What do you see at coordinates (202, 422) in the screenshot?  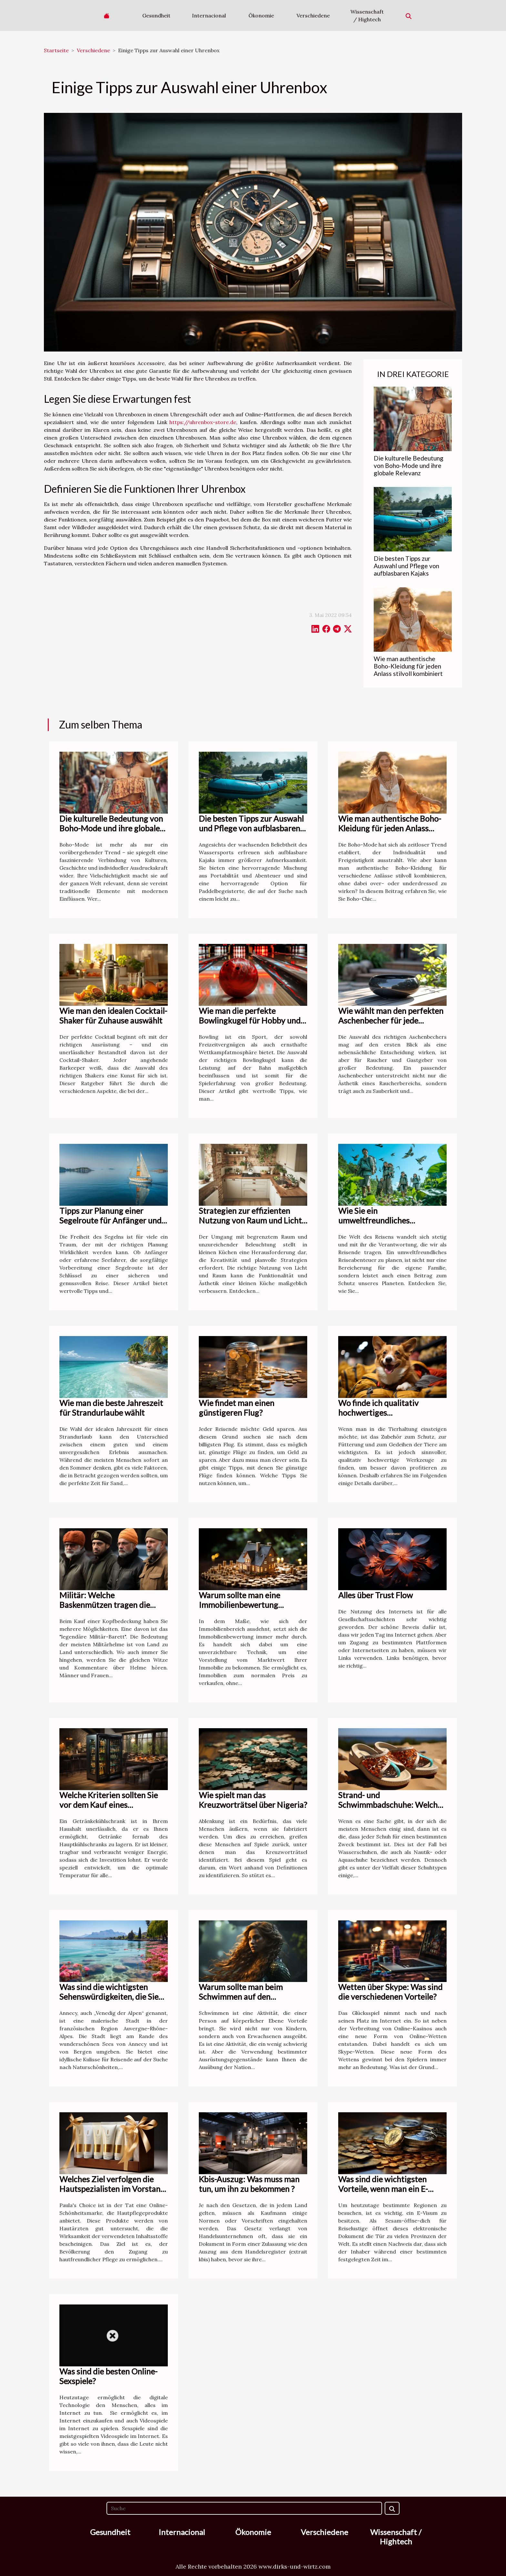 I see `https://uhrenbox-store.de` at bounding box center [202, 422].